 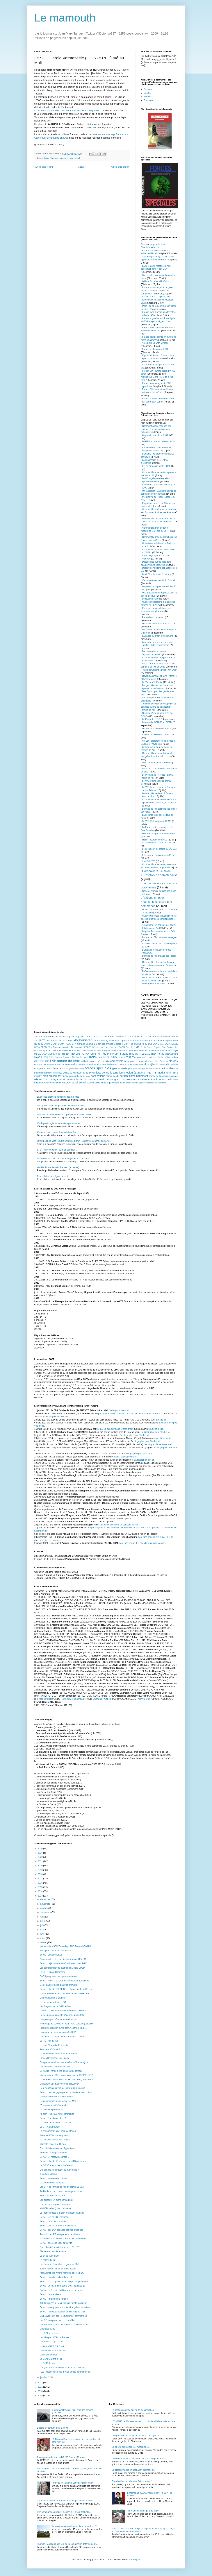 I want to click on 14 juillet, so click(x=70, y=1036).